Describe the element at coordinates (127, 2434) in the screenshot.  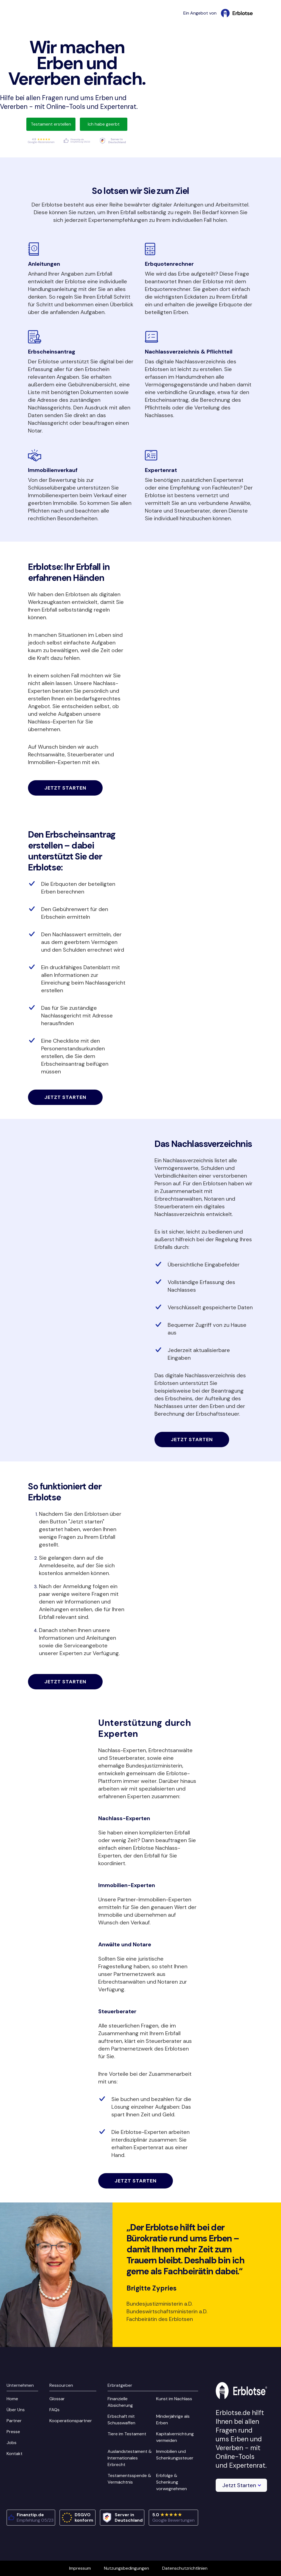
I see `Tiere im Testament` at that location.